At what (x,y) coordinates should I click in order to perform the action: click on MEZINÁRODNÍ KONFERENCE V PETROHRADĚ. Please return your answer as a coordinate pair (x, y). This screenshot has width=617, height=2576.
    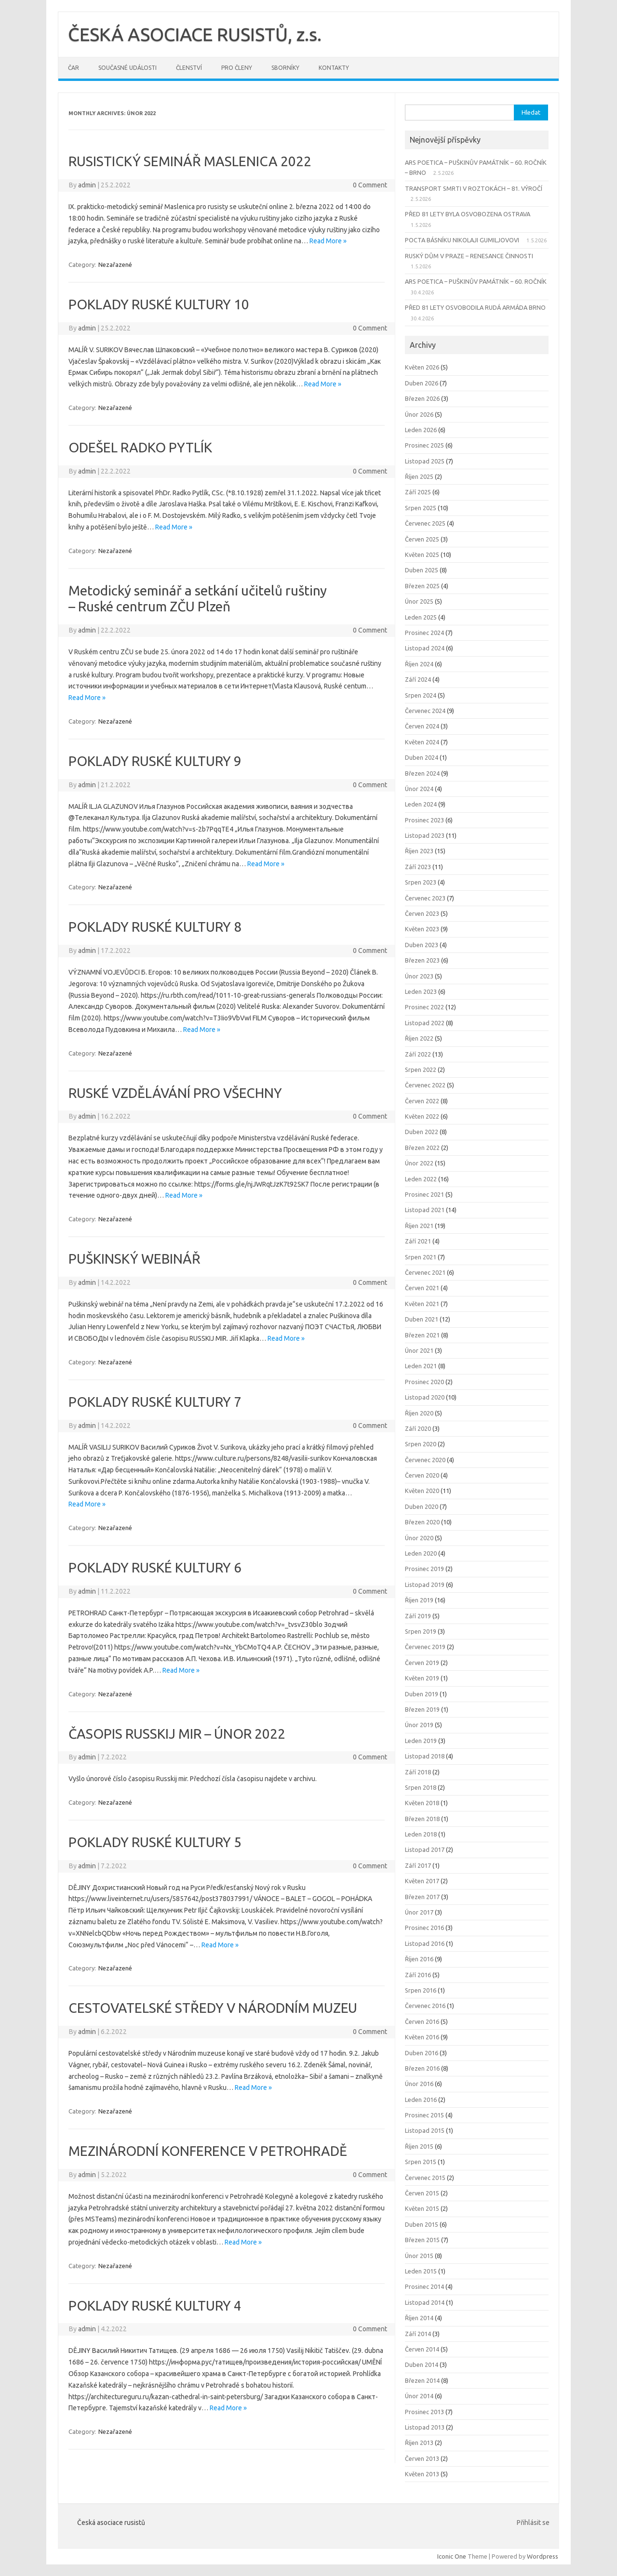
    Looking at the image, I should click on (207, 2150).